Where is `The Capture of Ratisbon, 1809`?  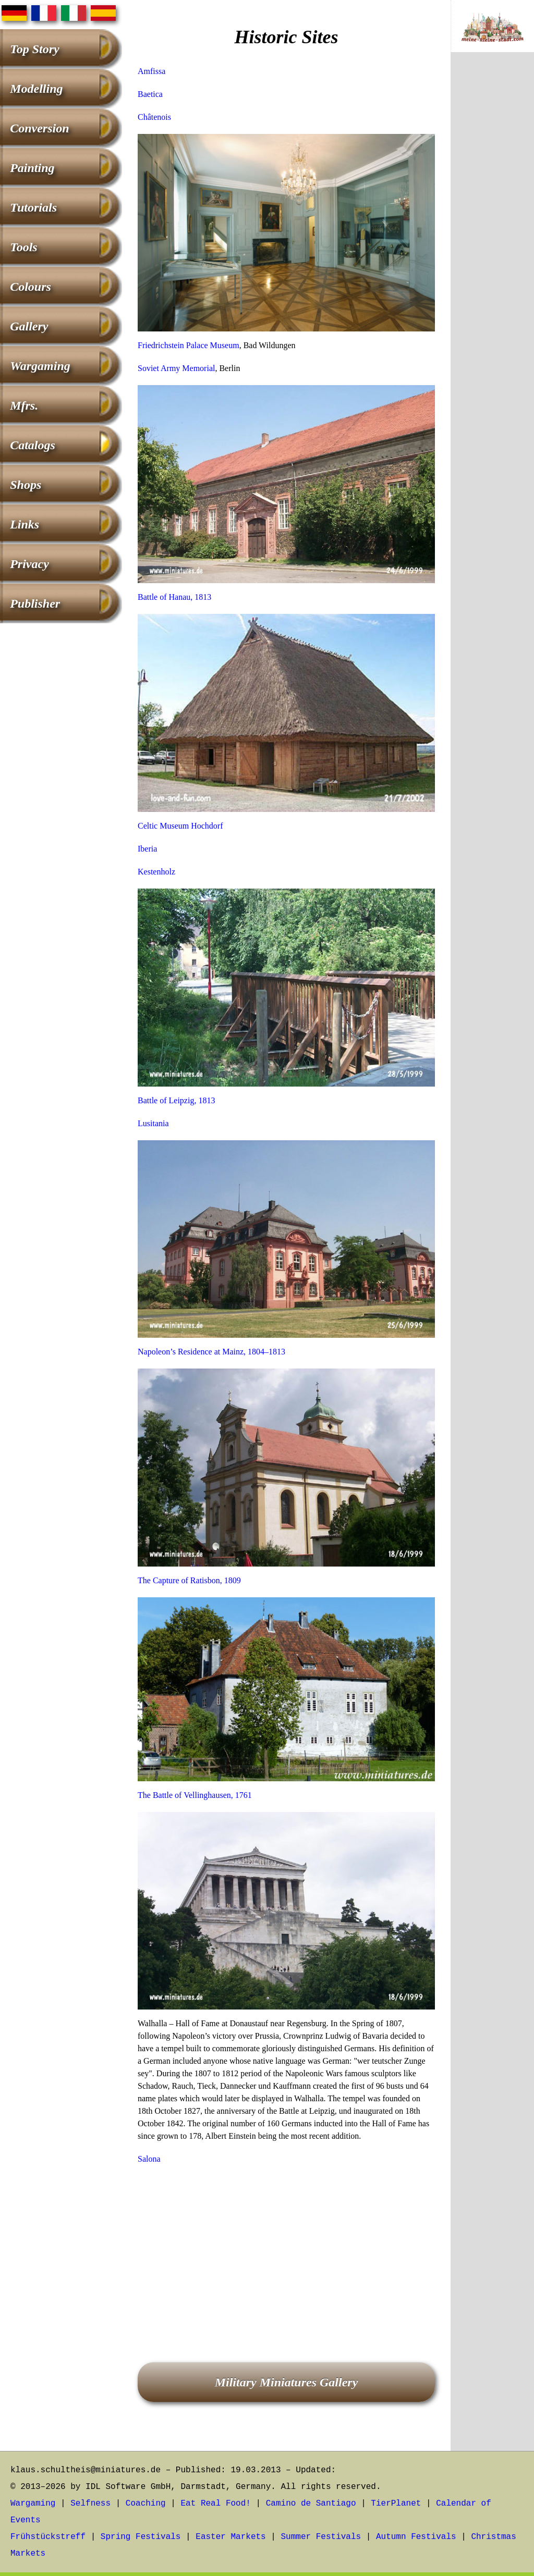 The Capture of Ratisbon, 1809 is located at coordinates (189, 1580).